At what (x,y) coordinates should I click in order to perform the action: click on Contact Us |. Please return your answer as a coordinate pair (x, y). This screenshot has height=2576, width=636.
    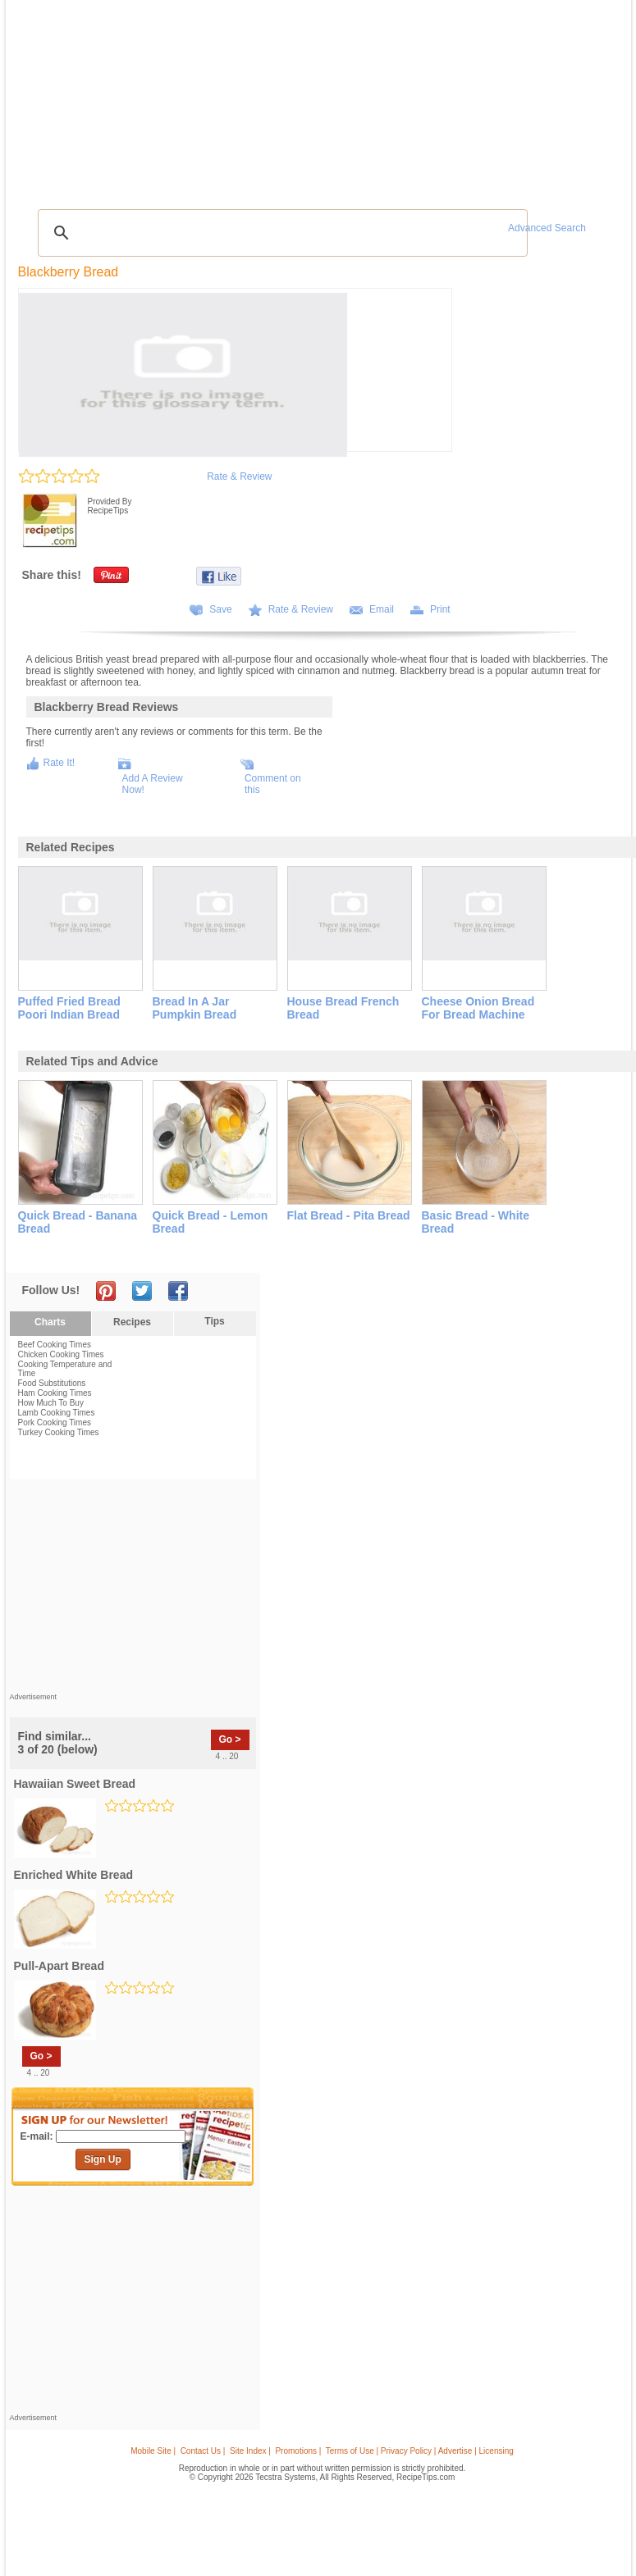
    Looking at the image, I should click on (203, 2450).